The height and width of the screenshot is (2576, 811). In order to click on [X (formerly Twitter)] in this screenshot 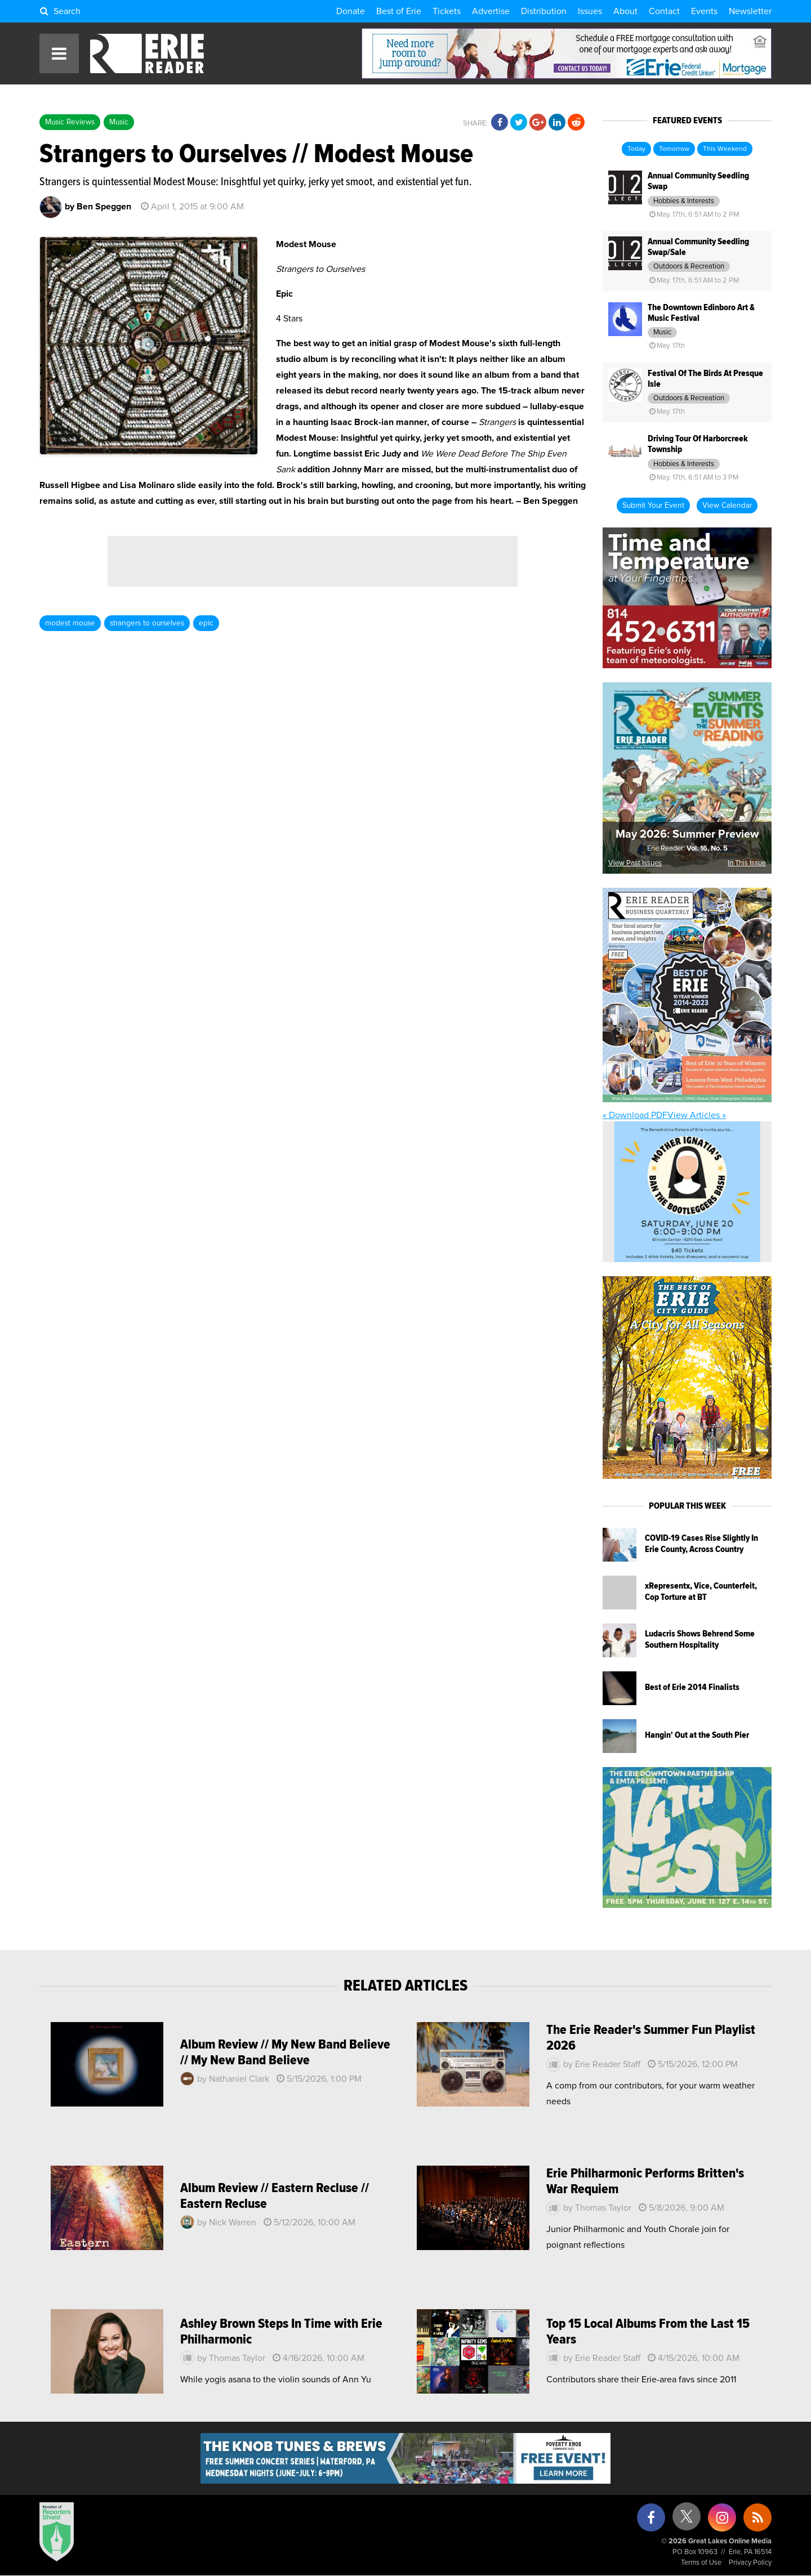, I will do `click(686, 2520)`.